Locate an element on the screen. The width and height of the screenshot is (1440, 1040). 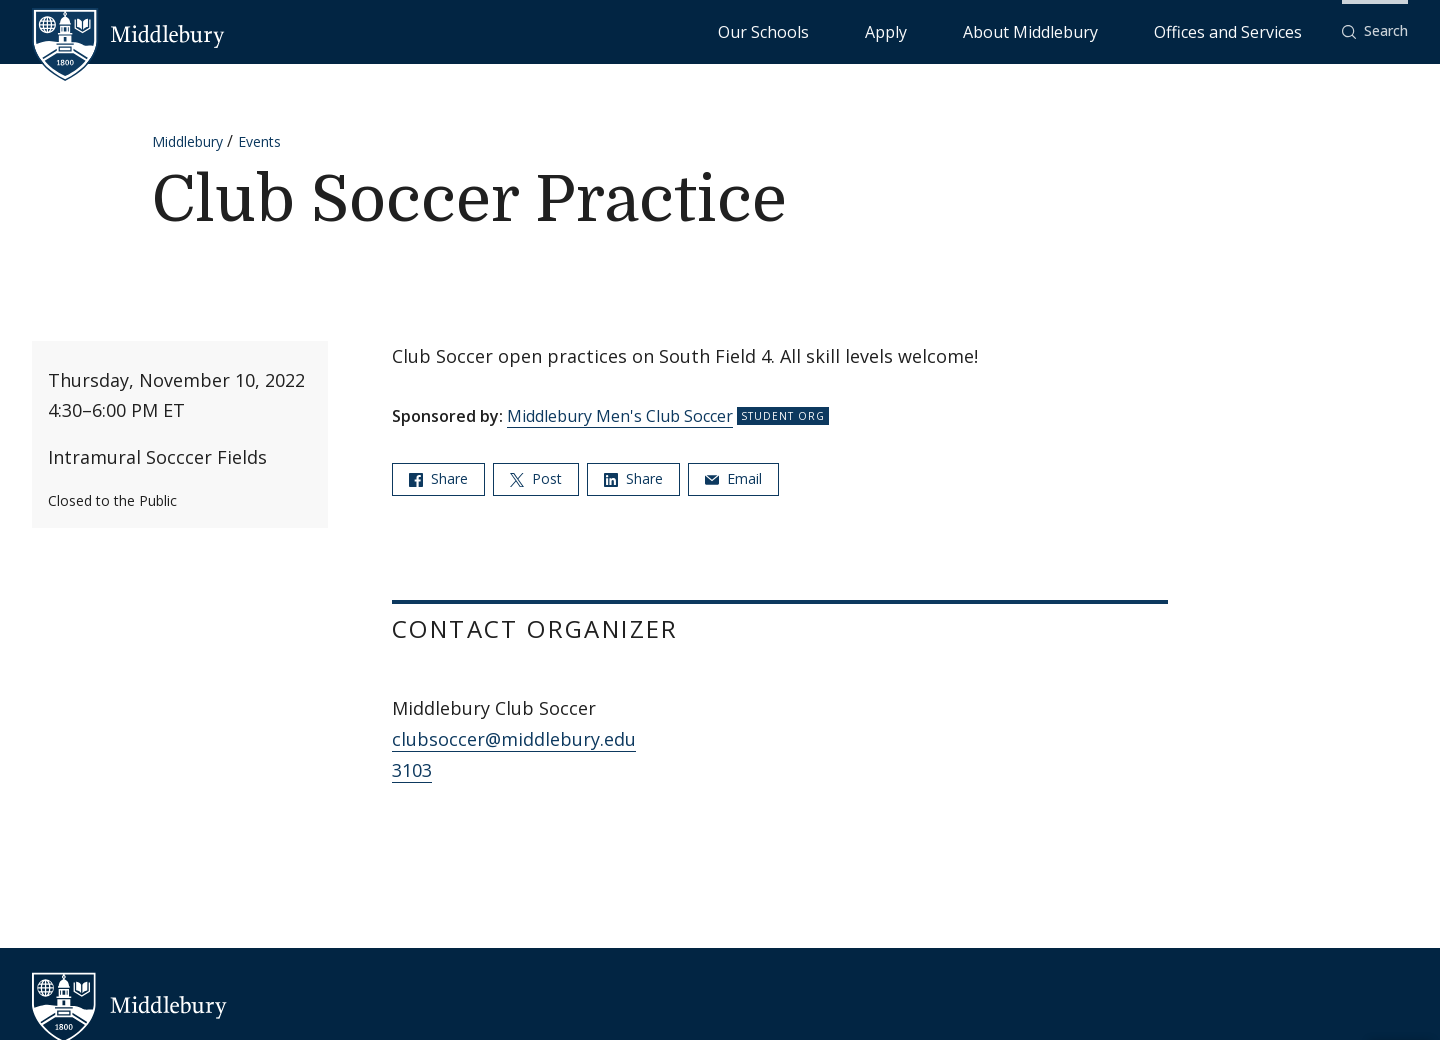
Apply is located at coordinates (1006, 30).